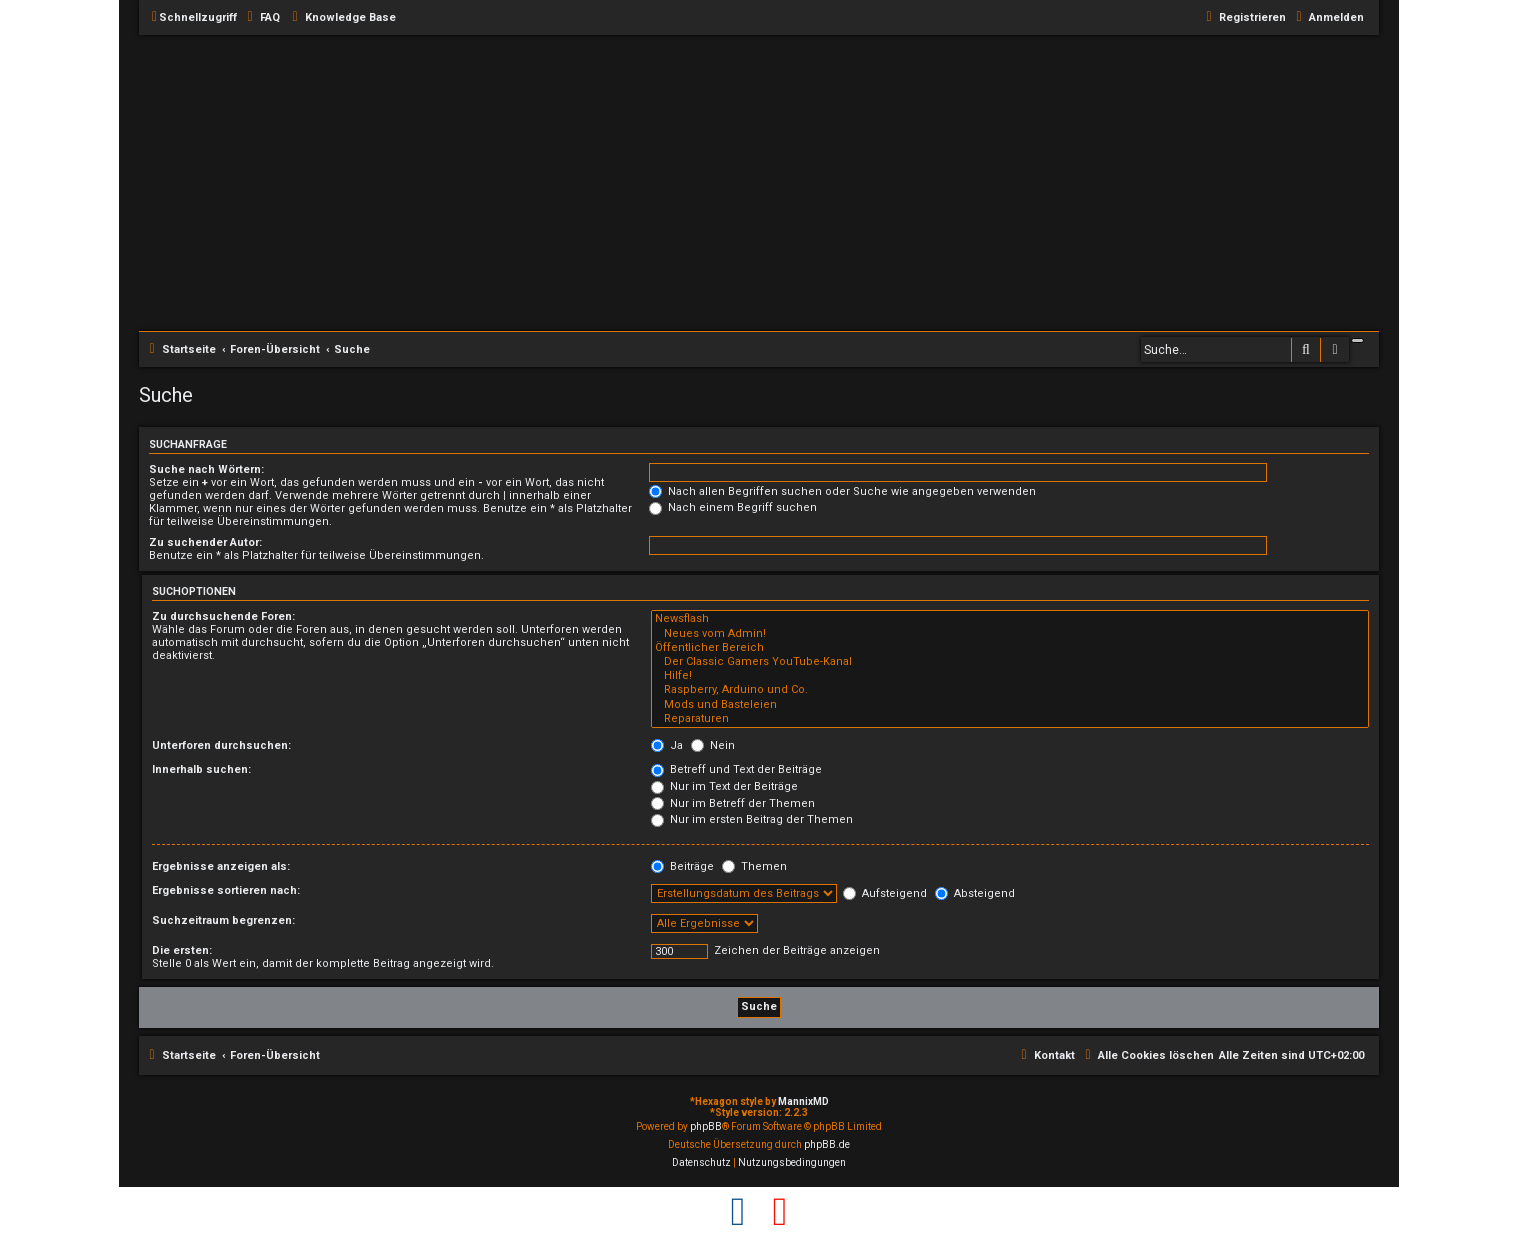 The image size is (1518, 1244). What do you see at coordinates (827, 1144) in the screenshot?
I see `phpBB.de` at bounding box center [827, 1144].